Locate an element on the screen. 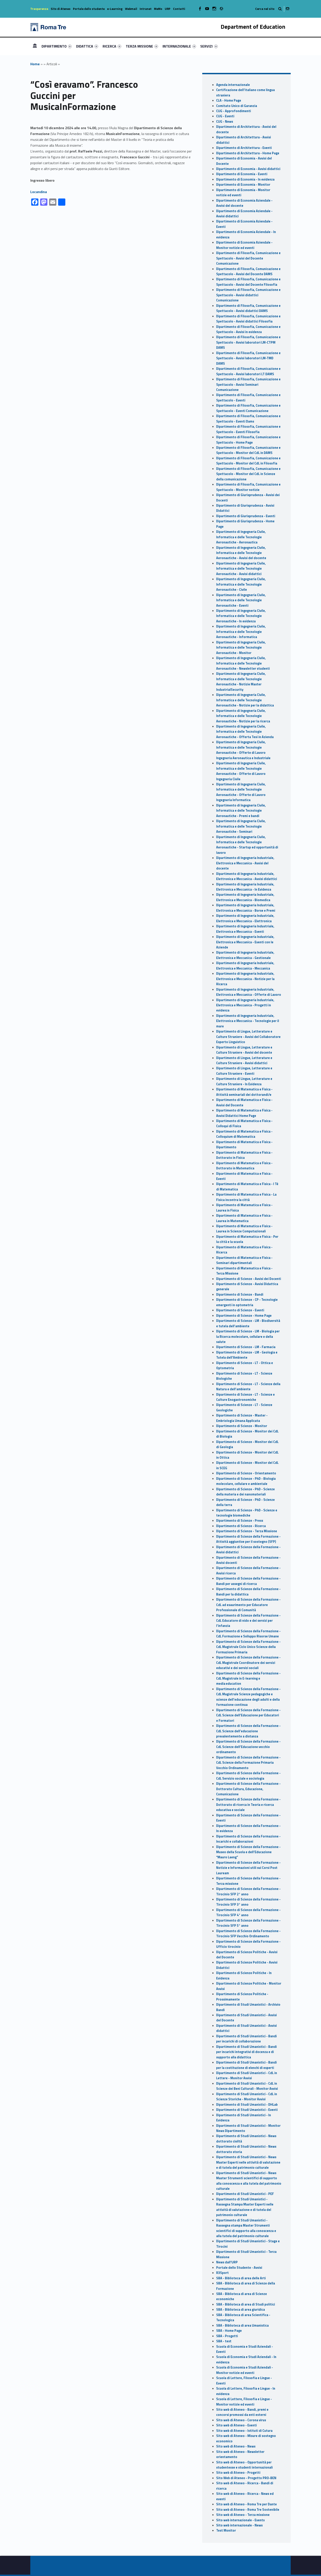 Image resolution: width=321 pixels, height=2576 pixels. SBA - Biblioteca di area di Studi politici is located at coordinates (245, 2304).